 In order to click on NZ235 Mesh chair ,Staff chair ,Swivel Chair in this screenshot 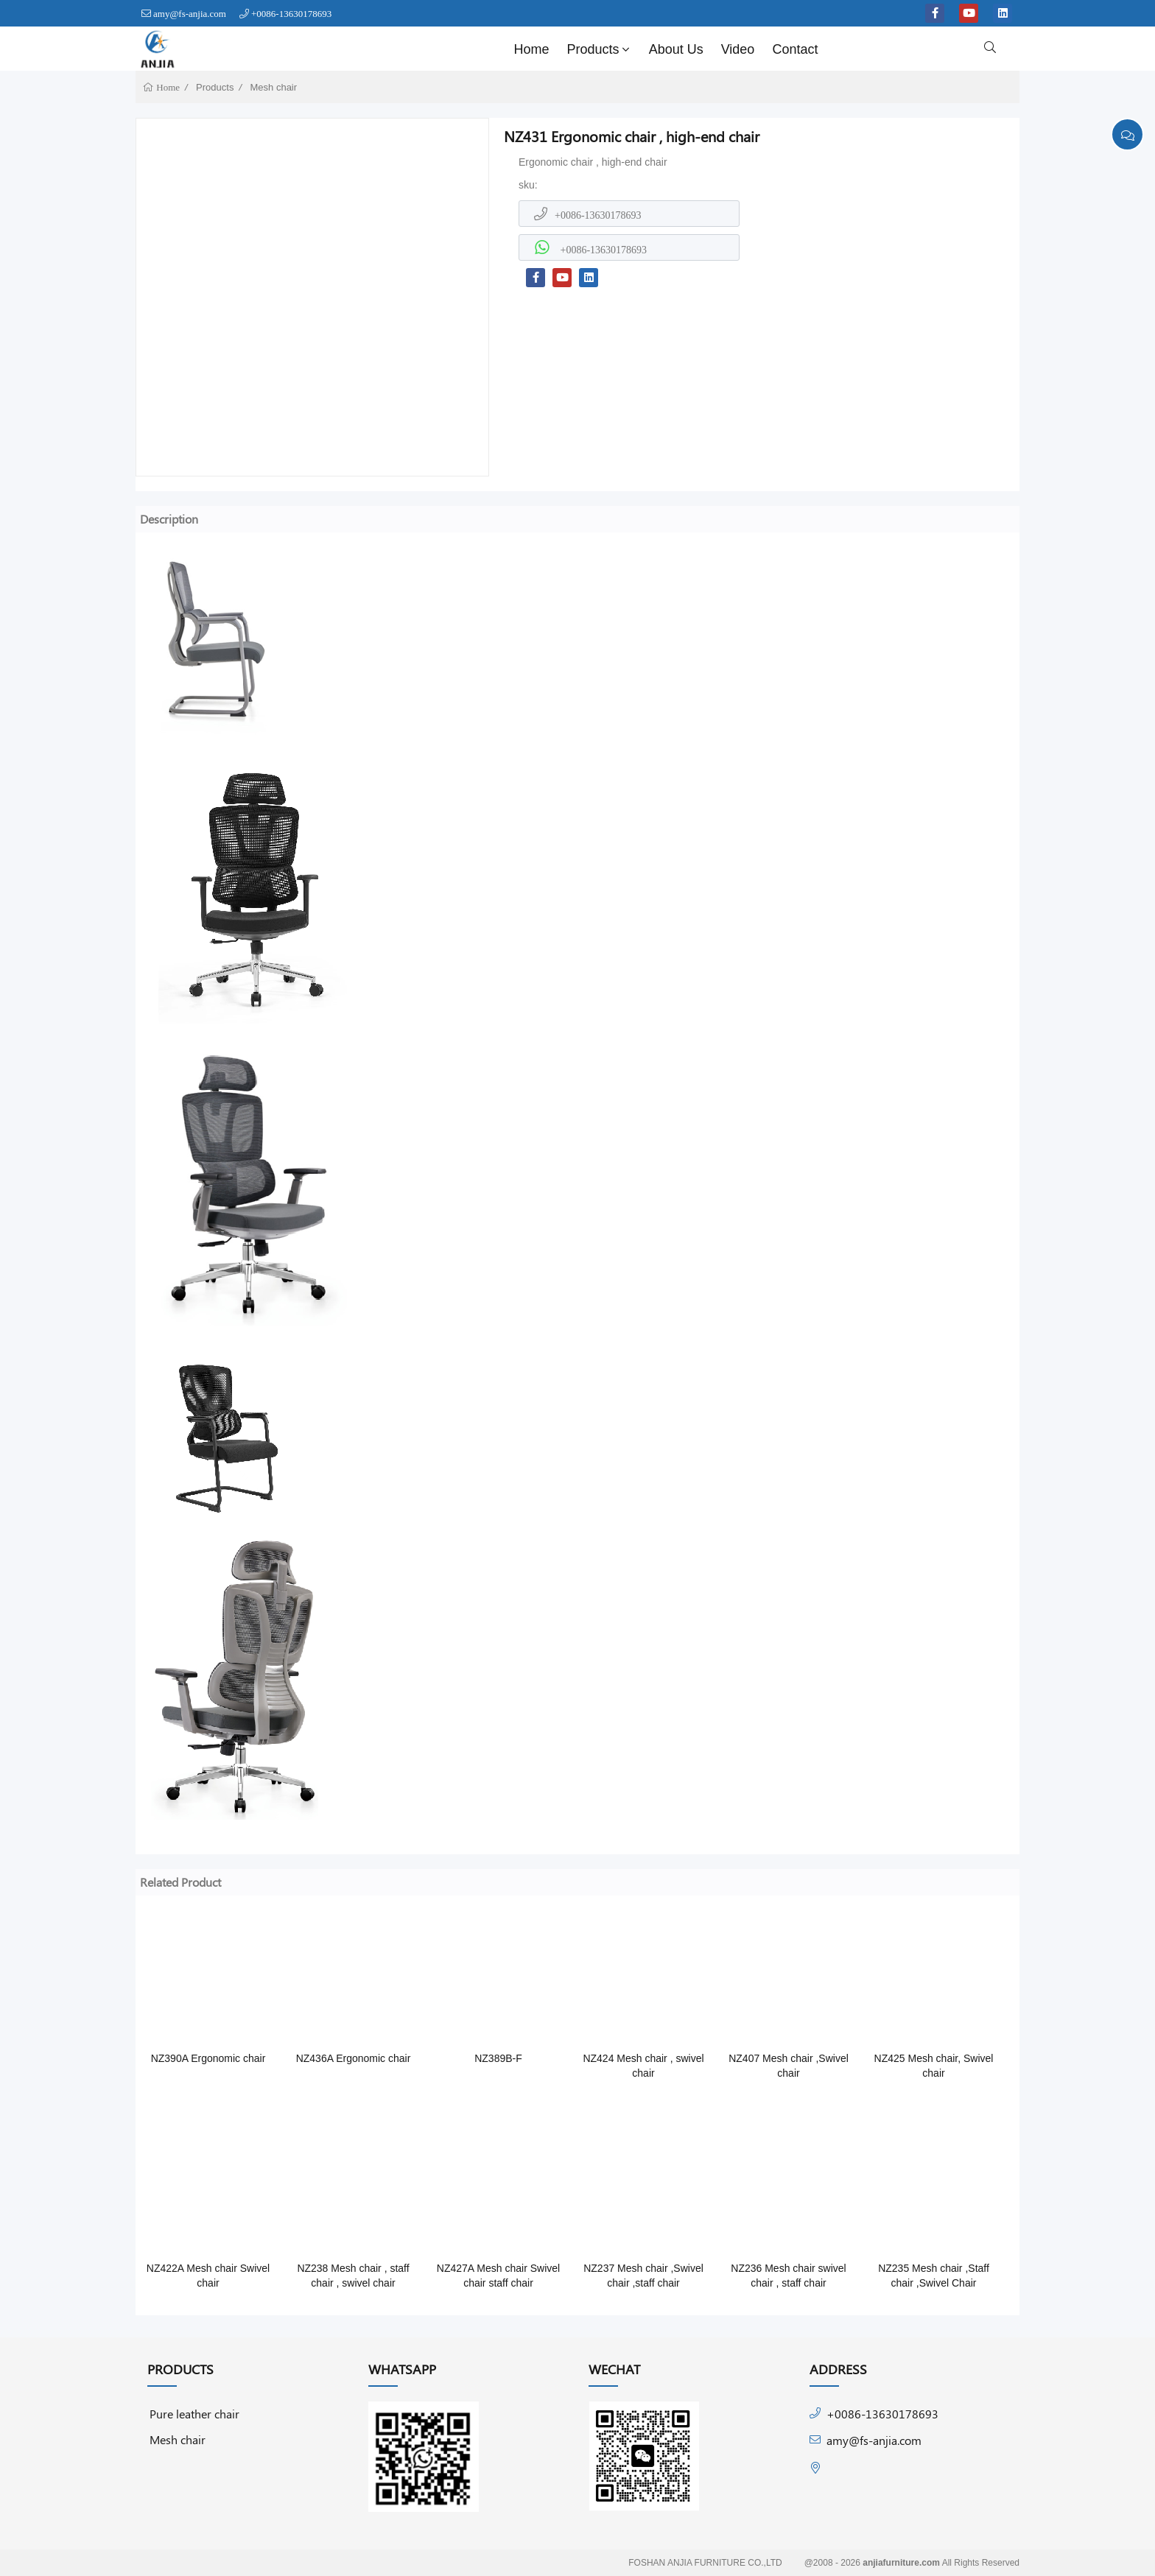, I will do `click(933, 2275)`.